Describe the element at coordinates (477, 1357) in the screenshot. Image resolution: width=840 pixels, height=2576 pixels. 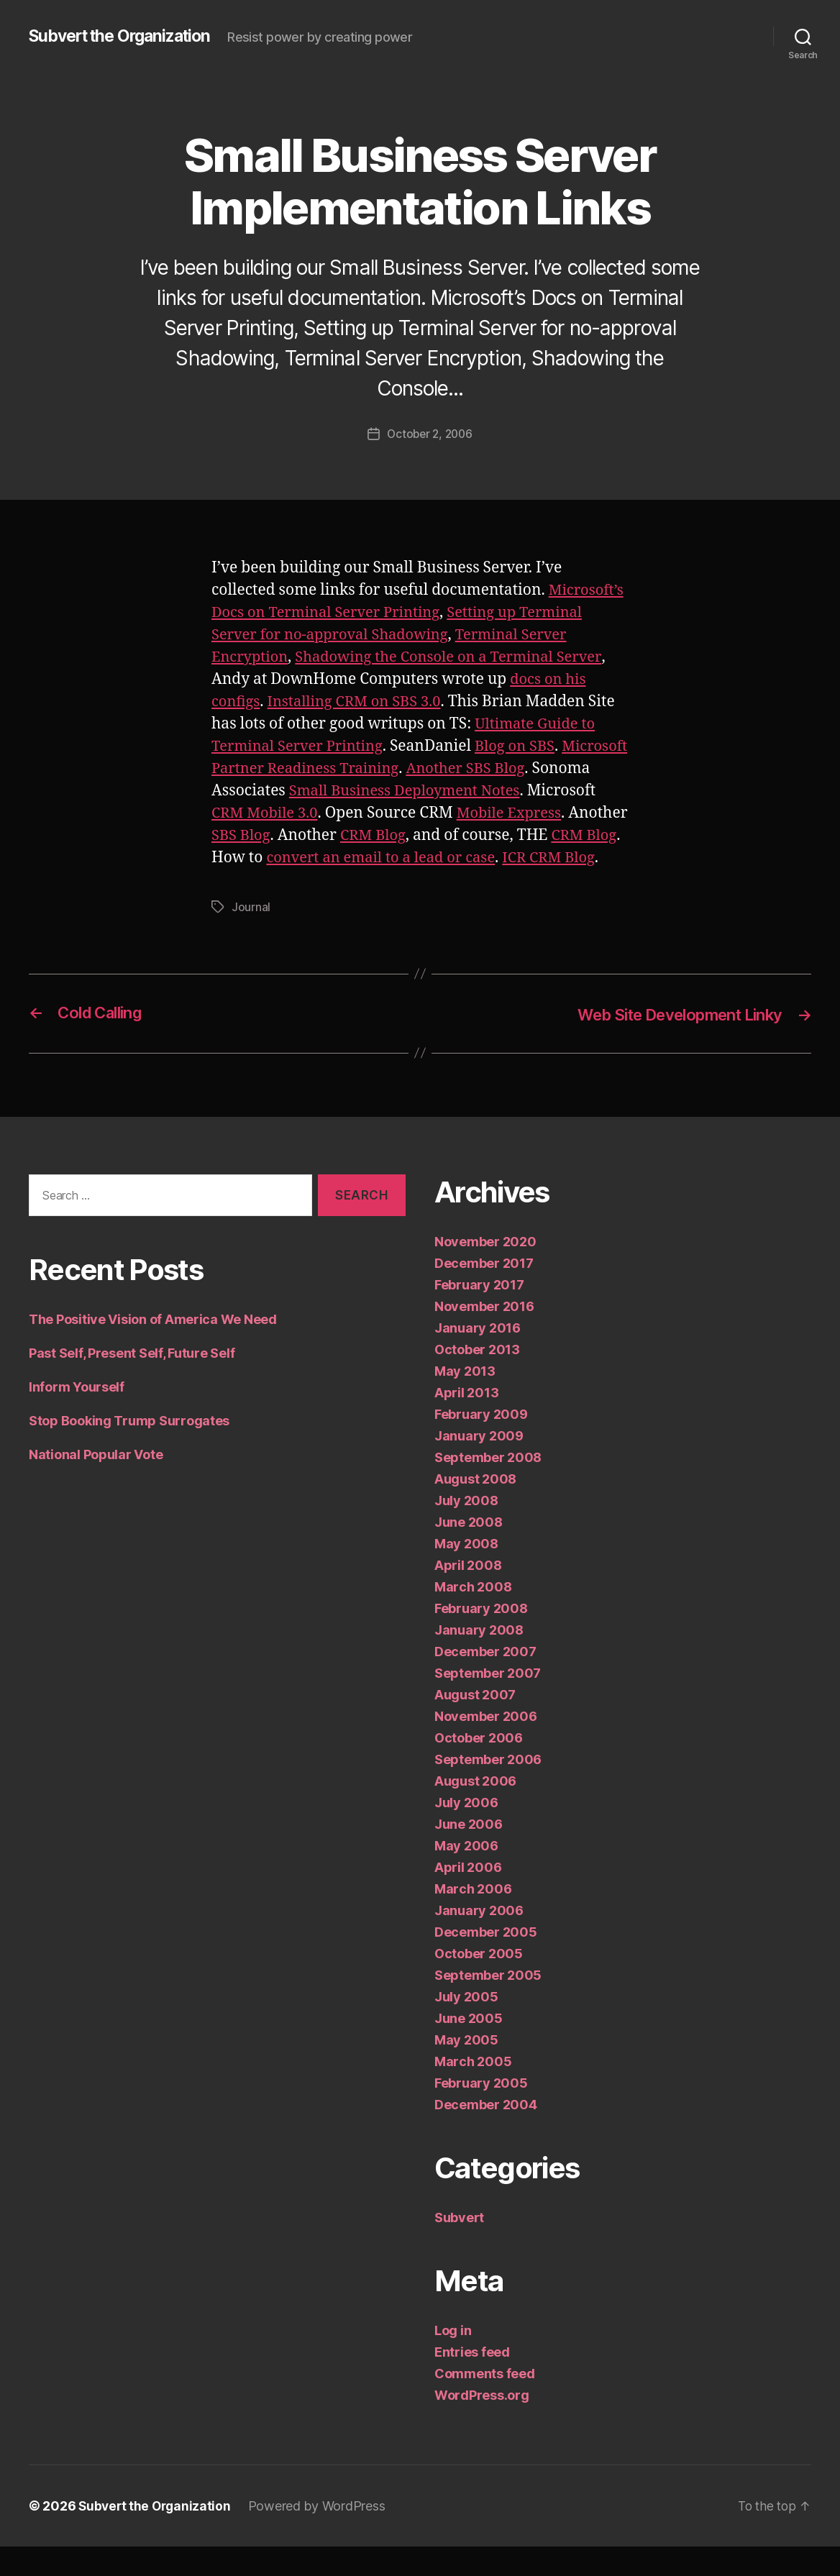
I see `January 2016` at that location.